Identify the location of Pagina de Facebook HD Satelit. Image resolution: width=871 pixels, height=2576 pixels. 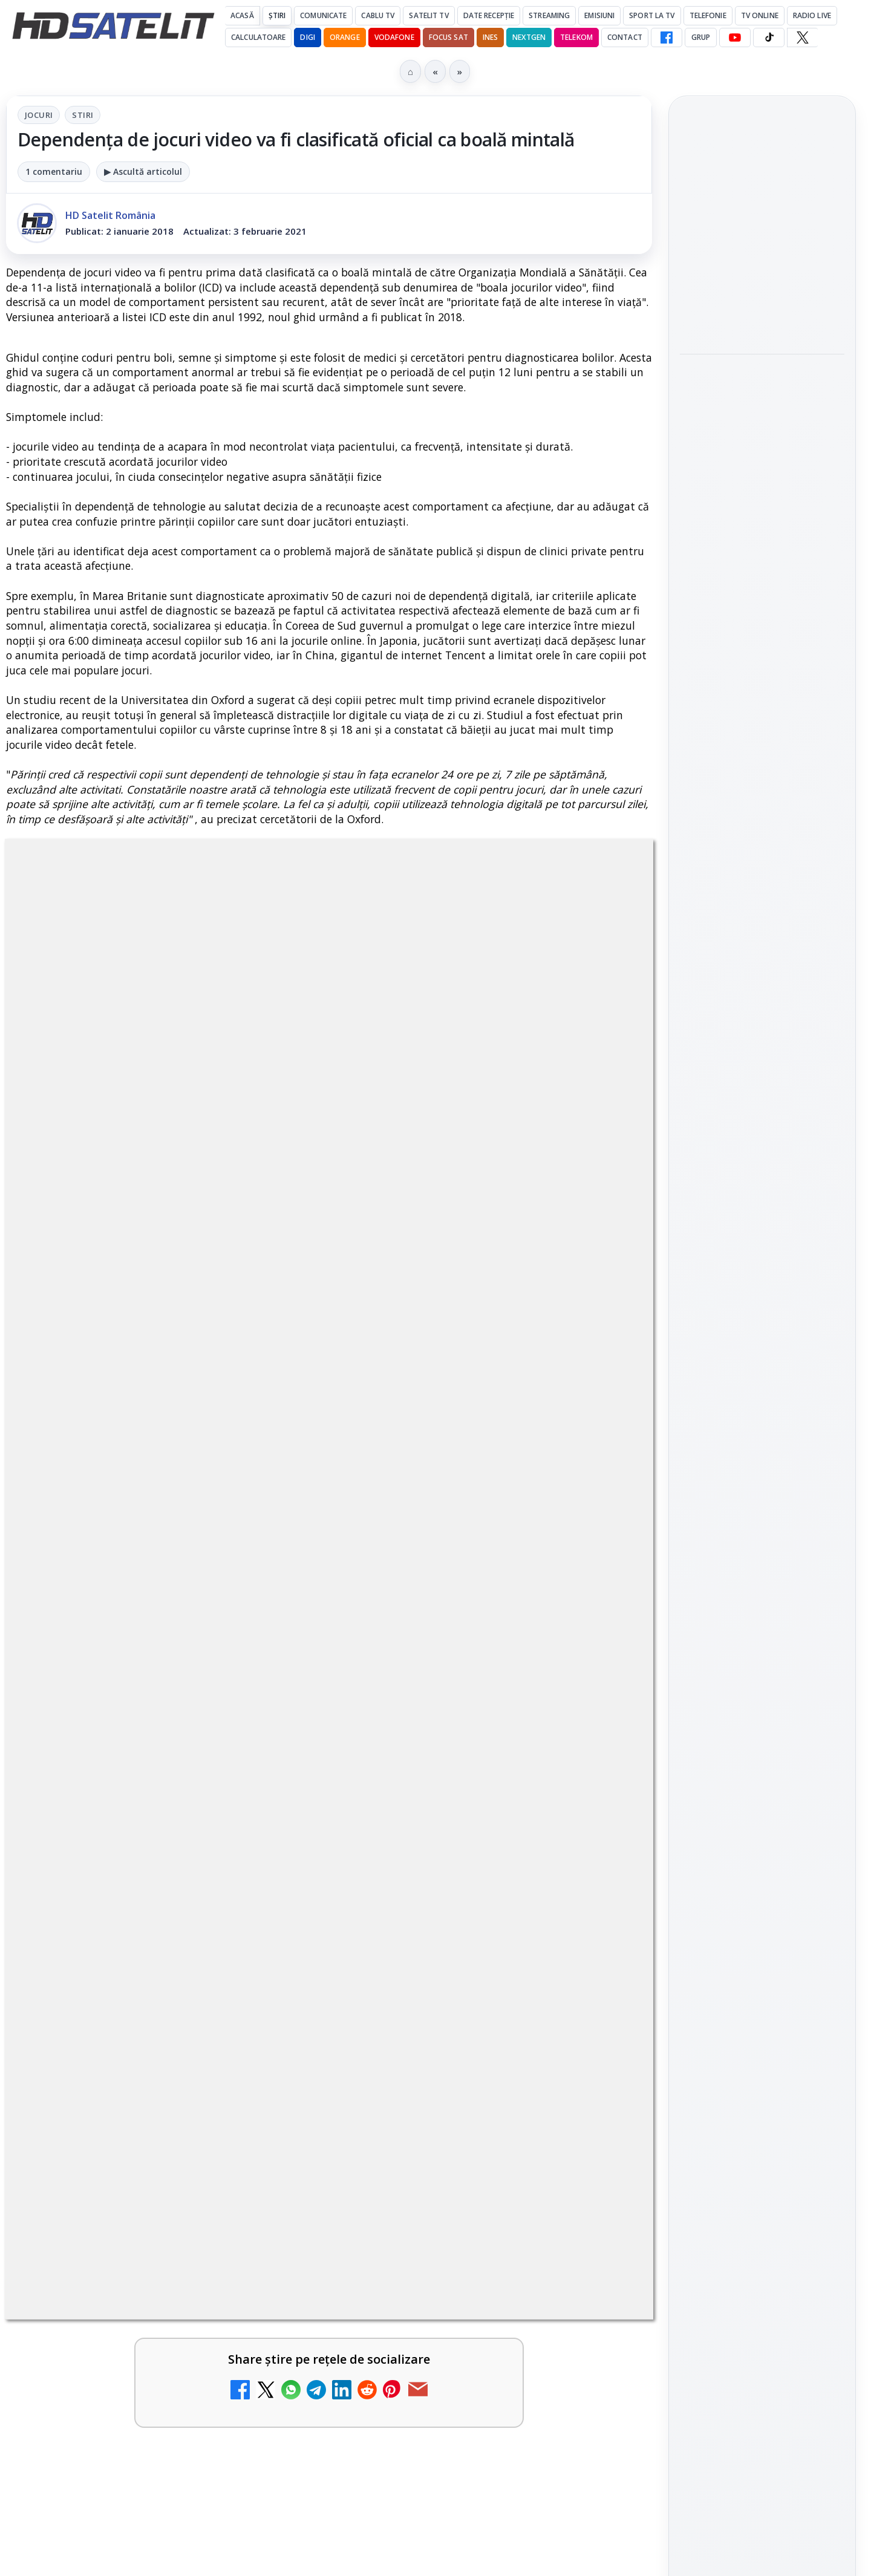
(762, 1463).